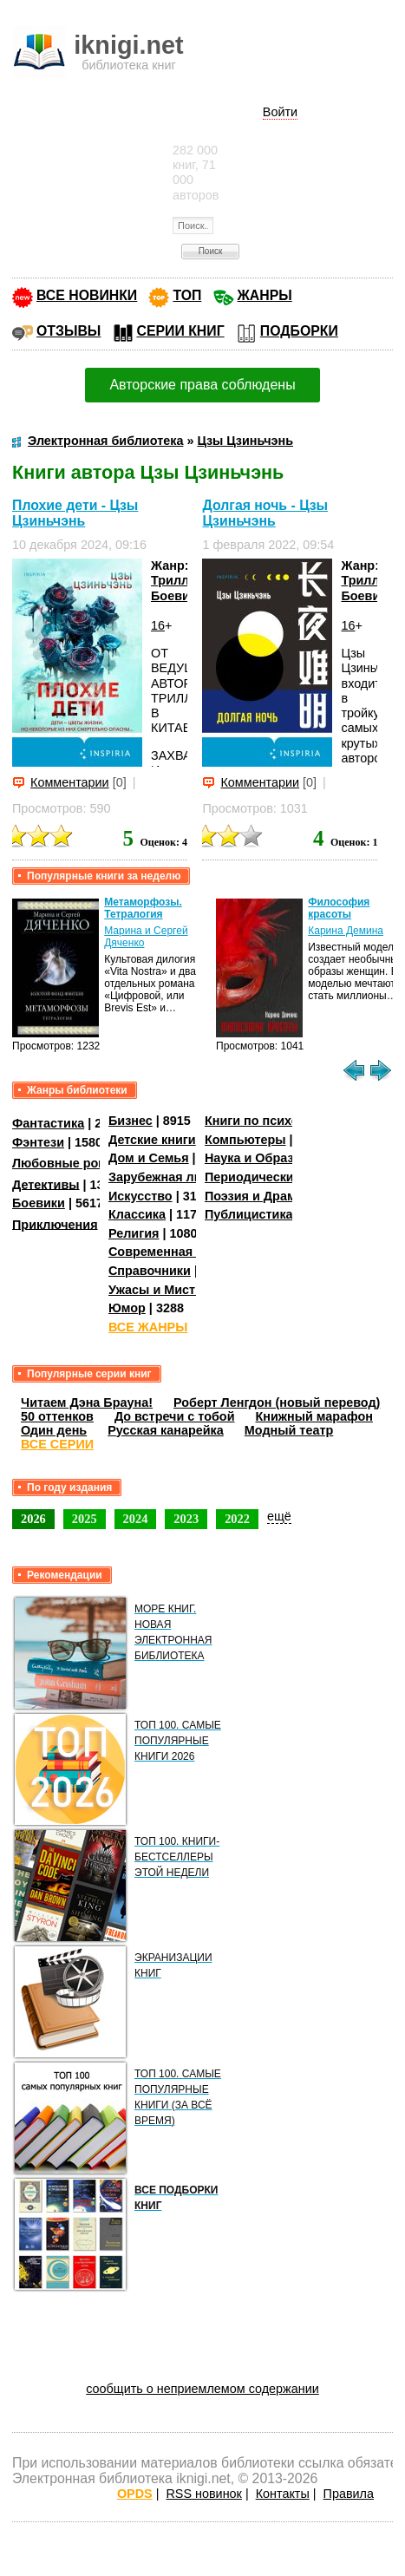 This screenshot has width=405, height=2576. Describe the element at coordinates (54, 1430) in the screenshot. I see `Один день` at that location.